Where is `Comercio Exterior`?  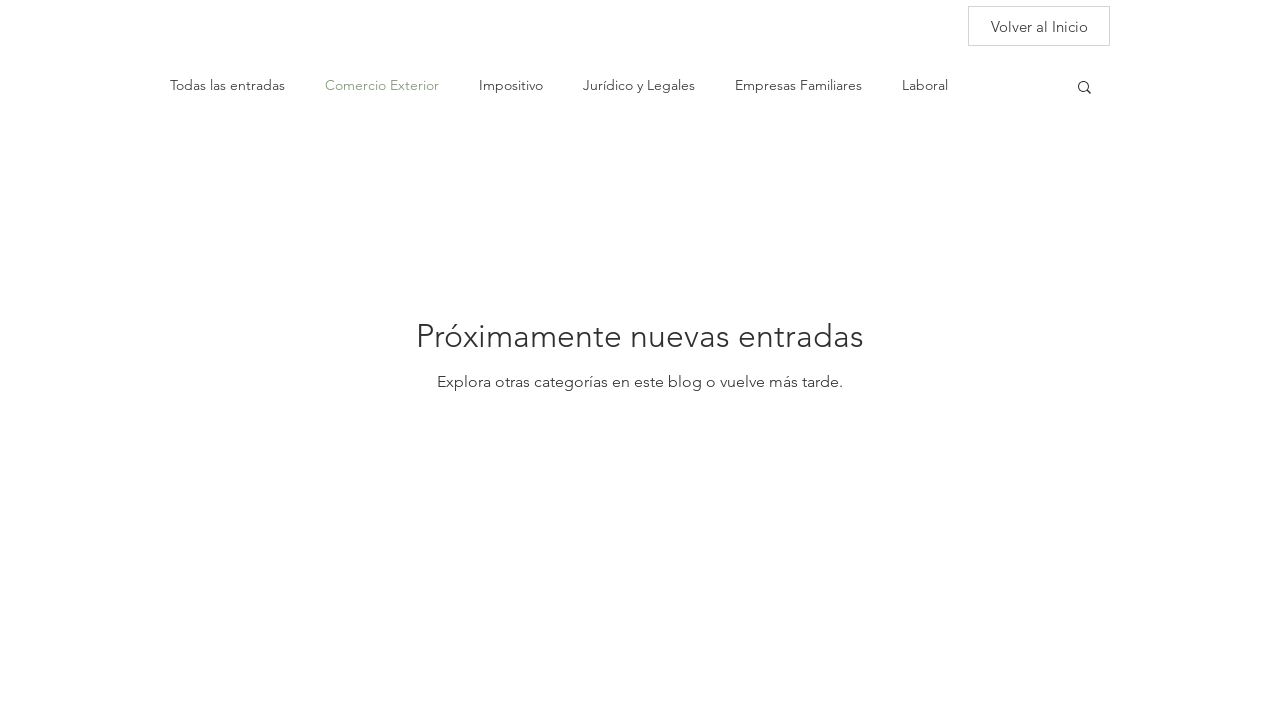 Comercio Exterior is located at coordinates (382, 85).